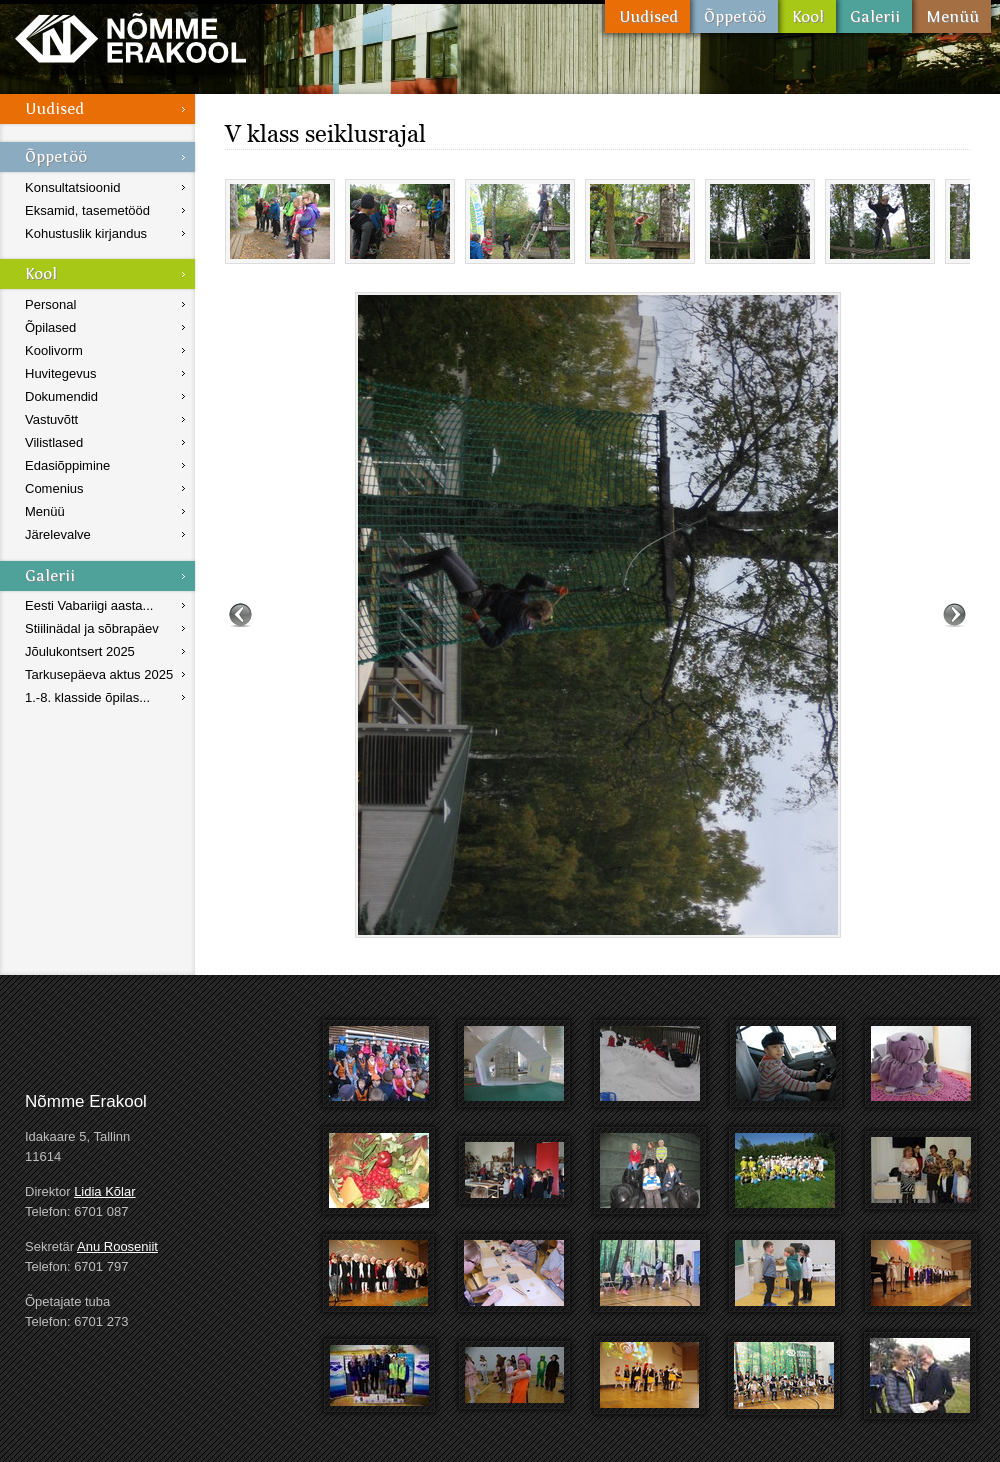  Describe the element at coordinates (130, 37) in the screenshot. I see `Nõmme Erakool` at that location.